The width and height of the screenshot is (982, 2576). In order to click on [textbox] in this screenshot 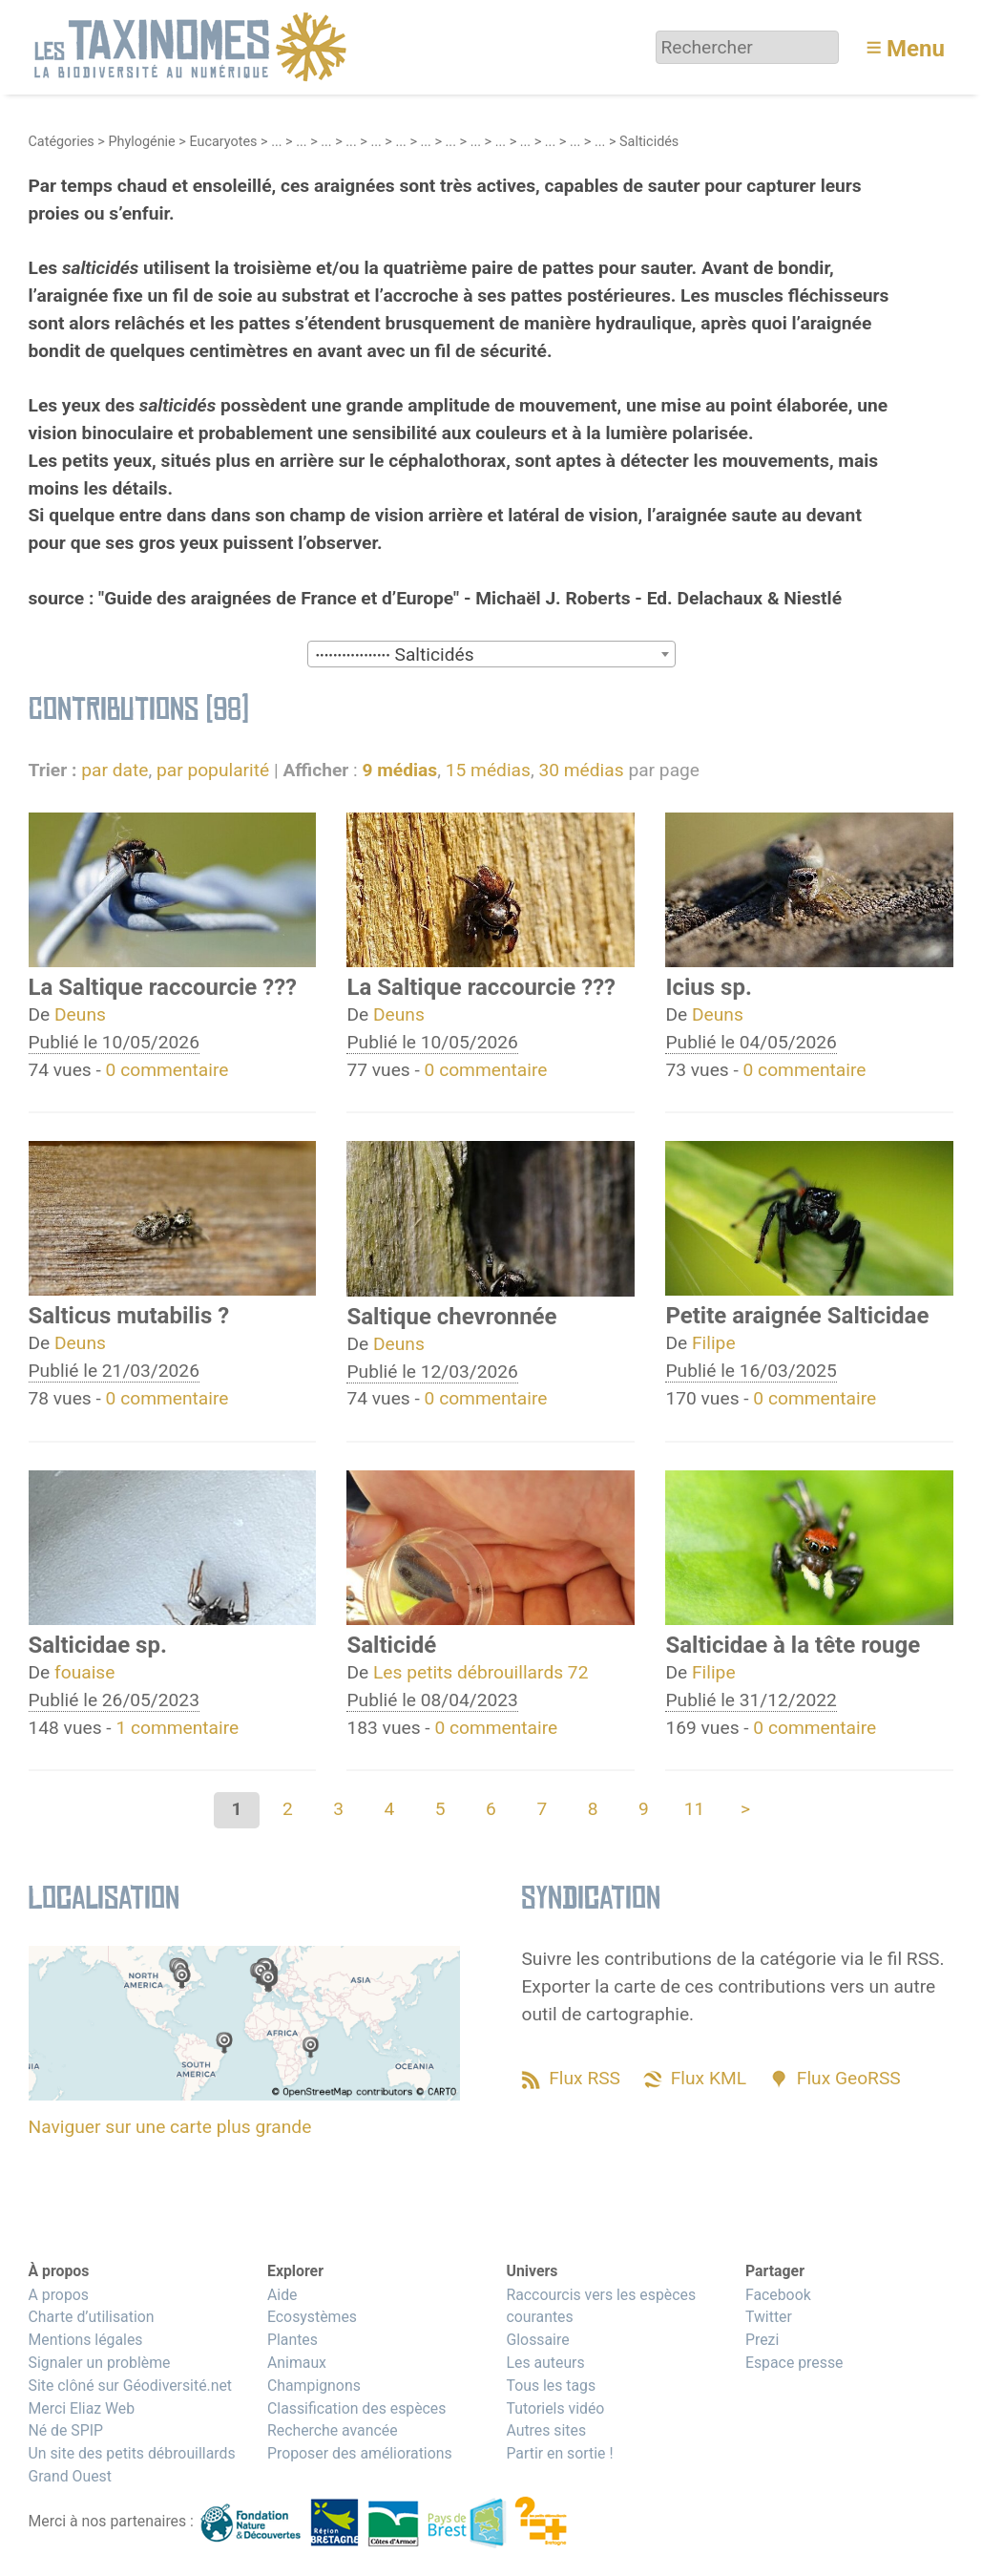, I will do `click(491, 655)`.